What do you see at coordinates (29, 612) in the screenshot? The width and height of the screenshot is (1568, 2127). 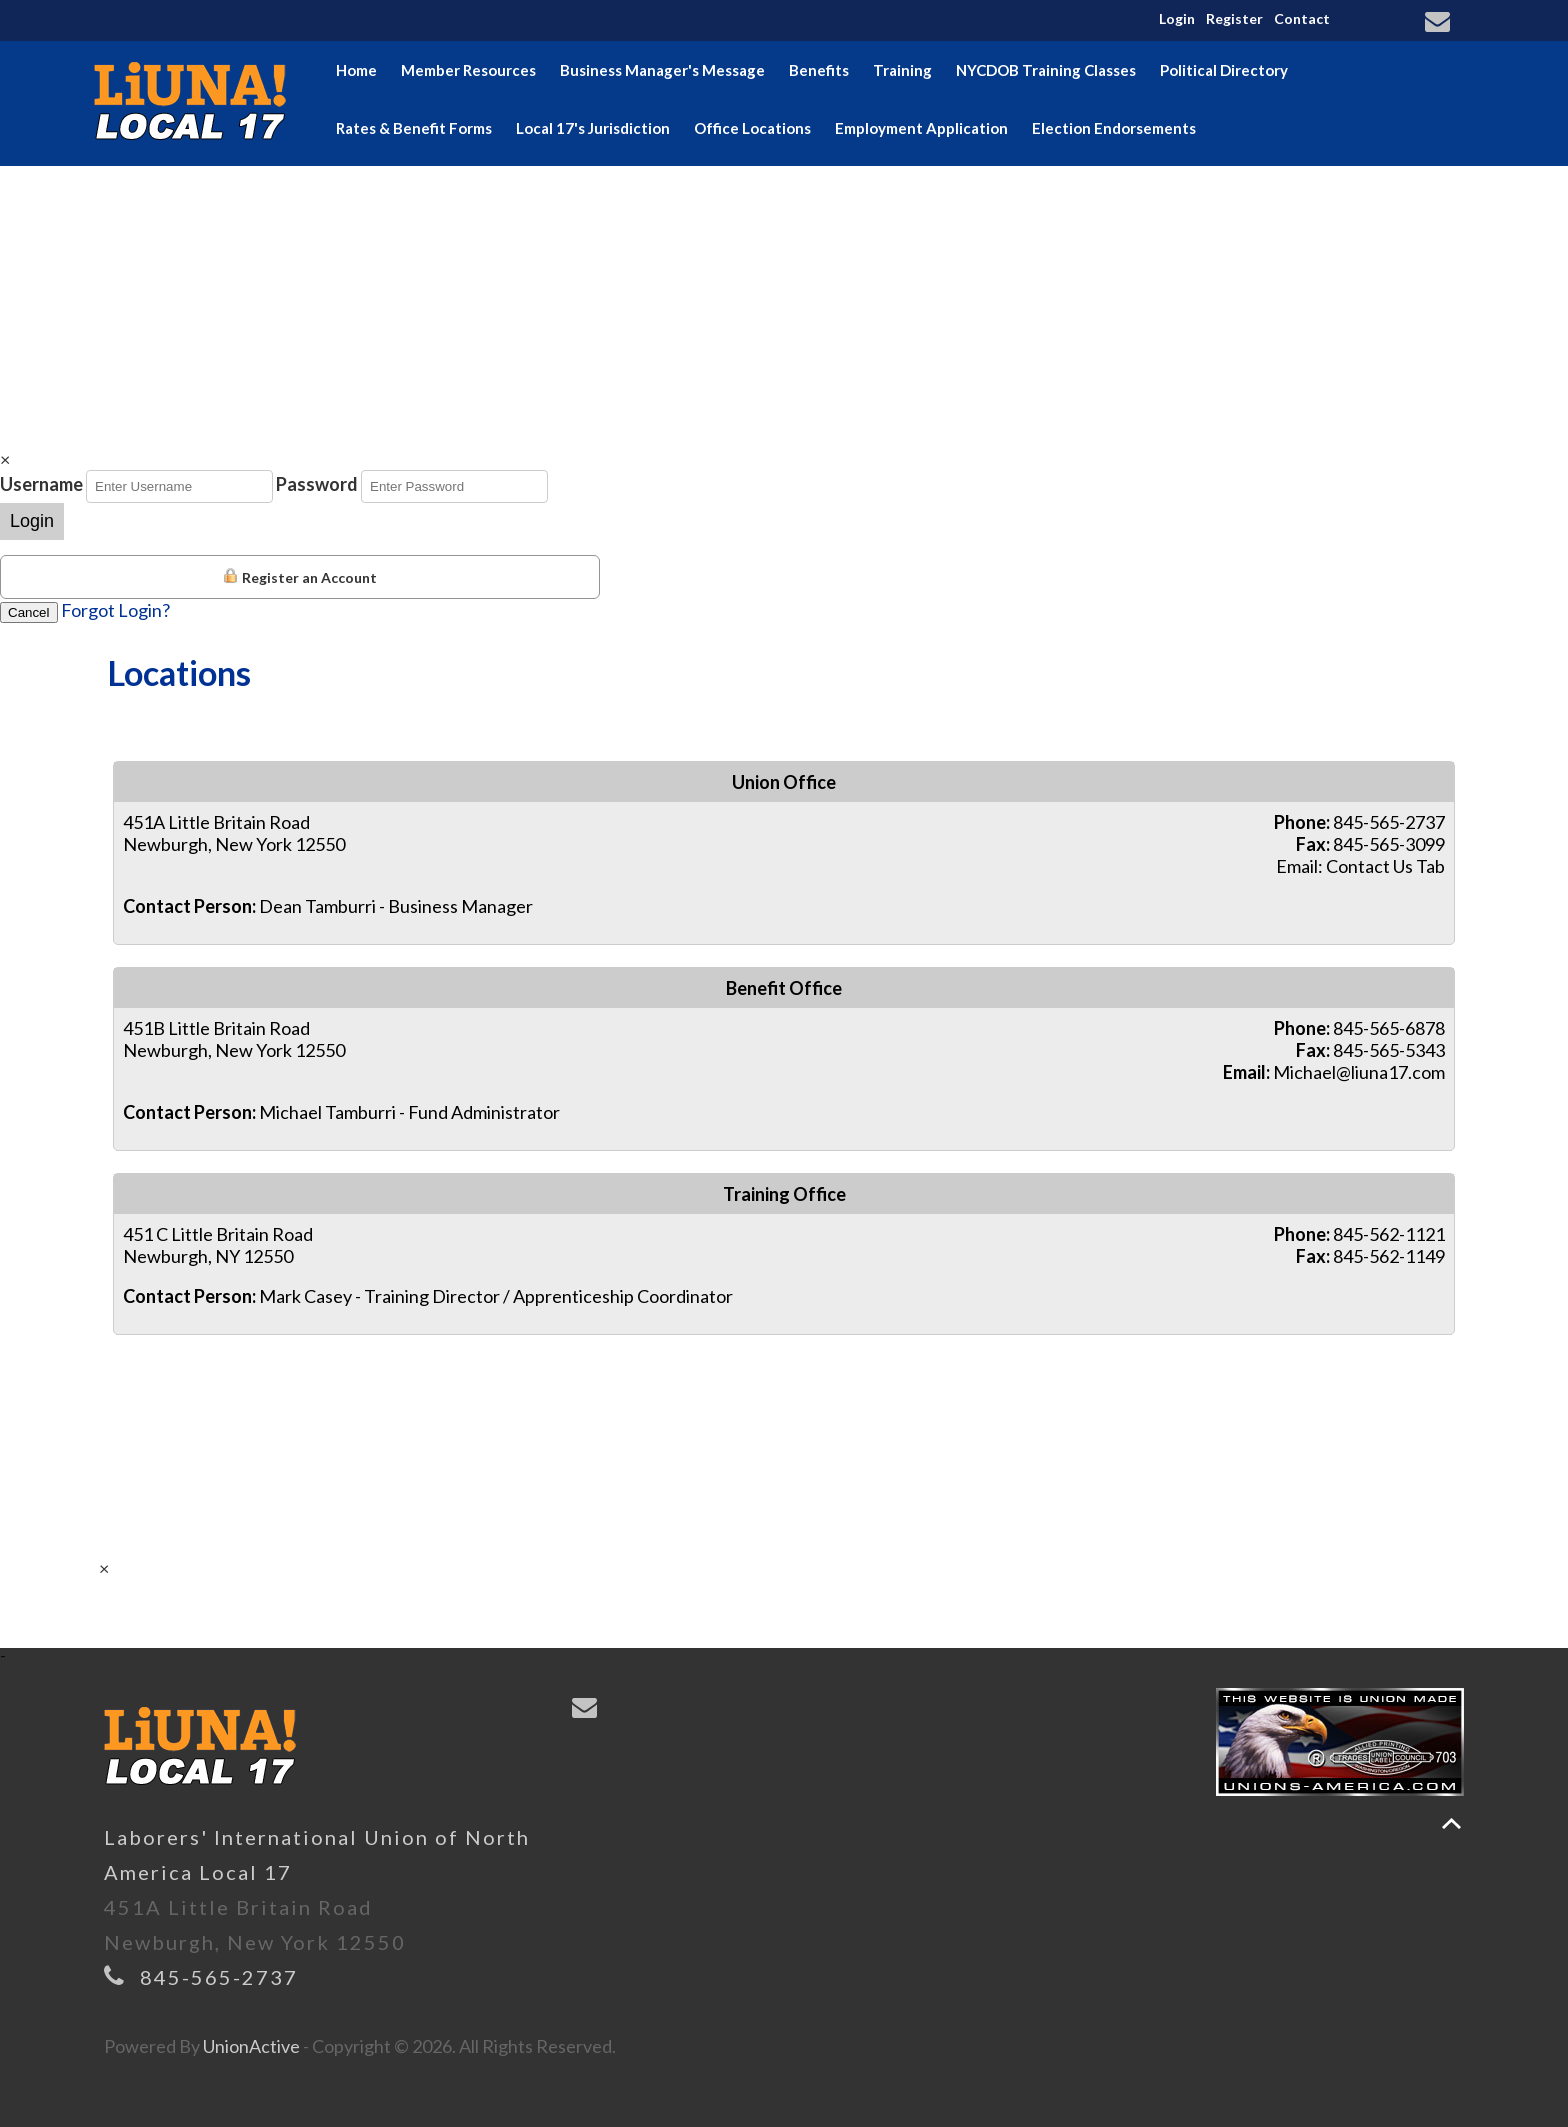 I see `Cancel` at bounding box center [29, 612].